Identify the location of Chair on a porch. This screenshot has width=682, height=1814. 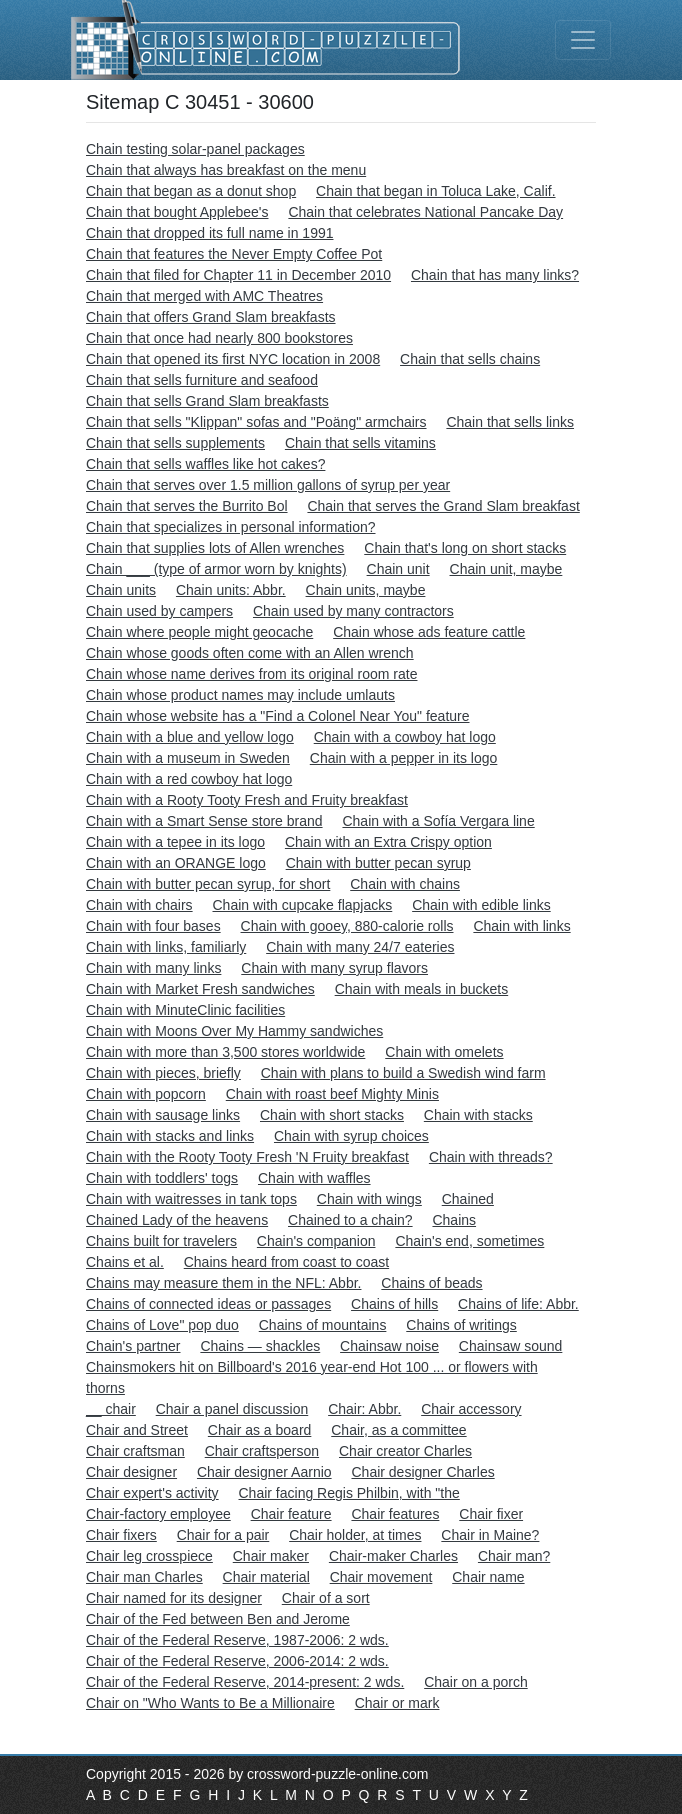
(476, 1682).